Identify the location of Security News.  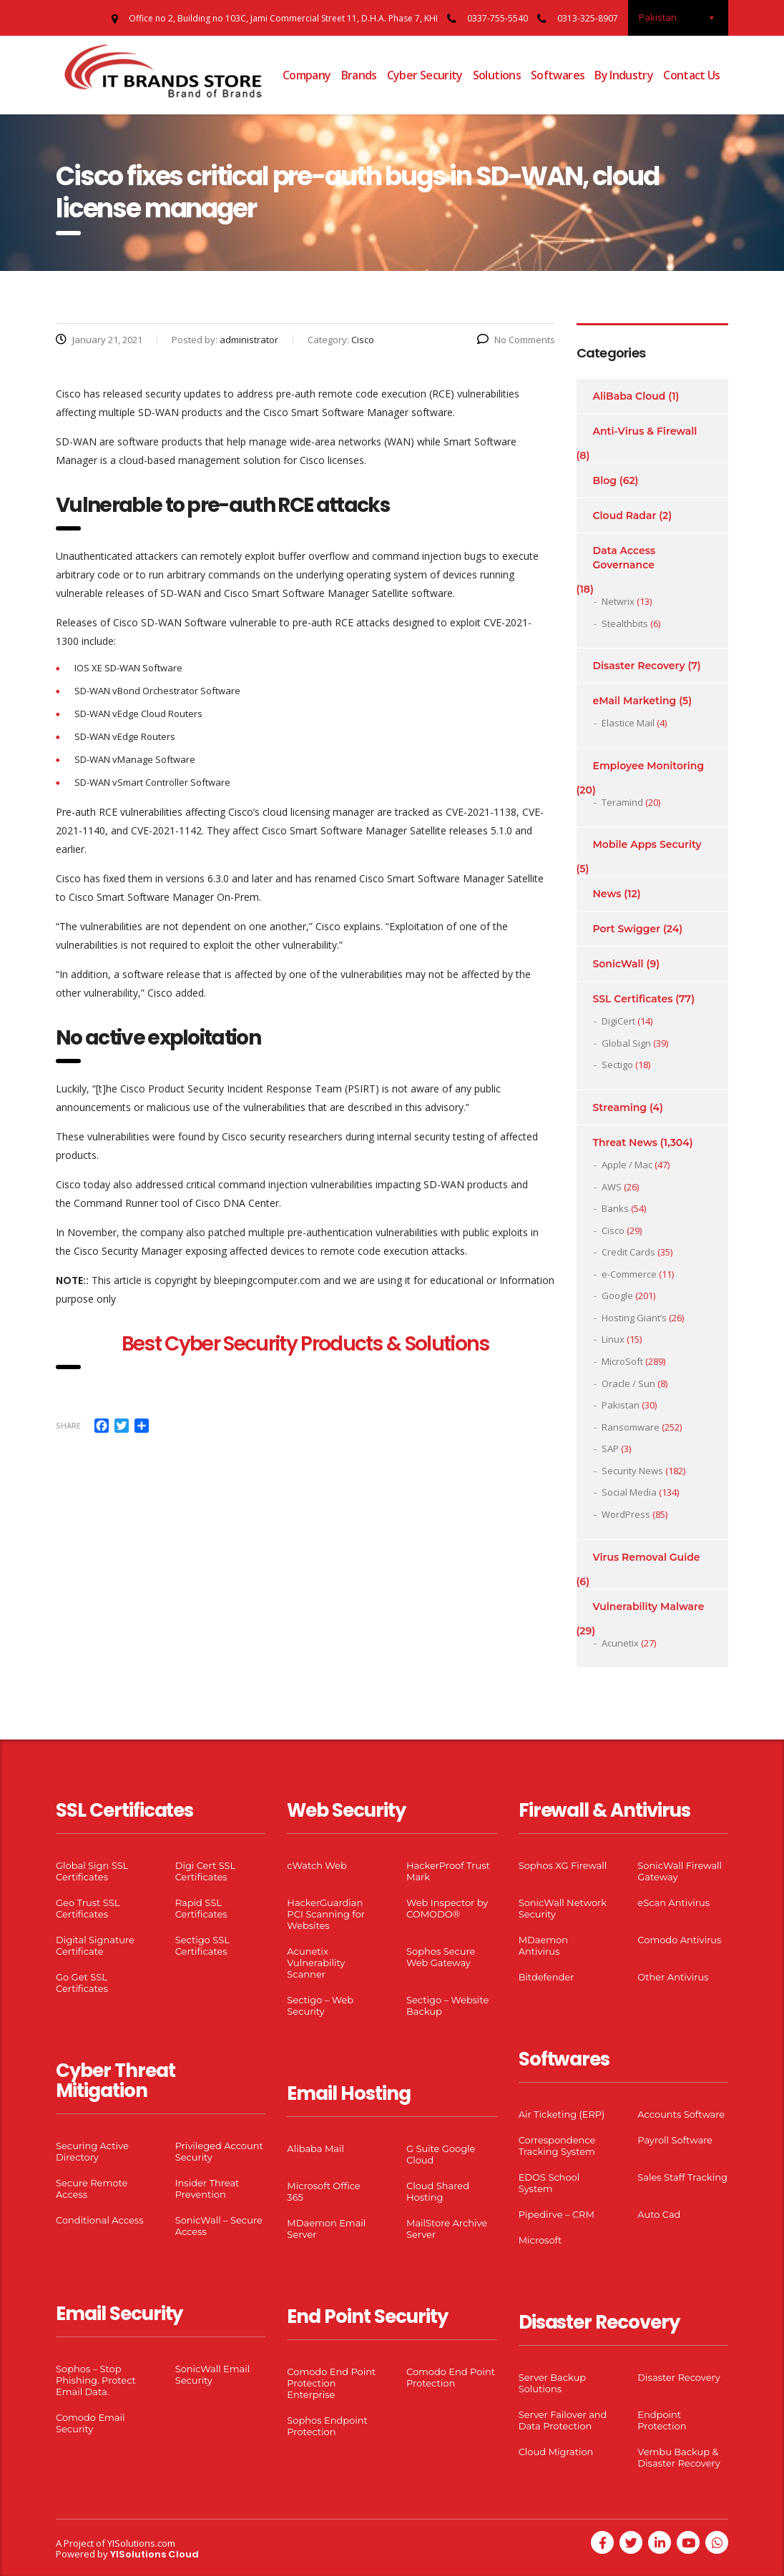
(632, 1470).